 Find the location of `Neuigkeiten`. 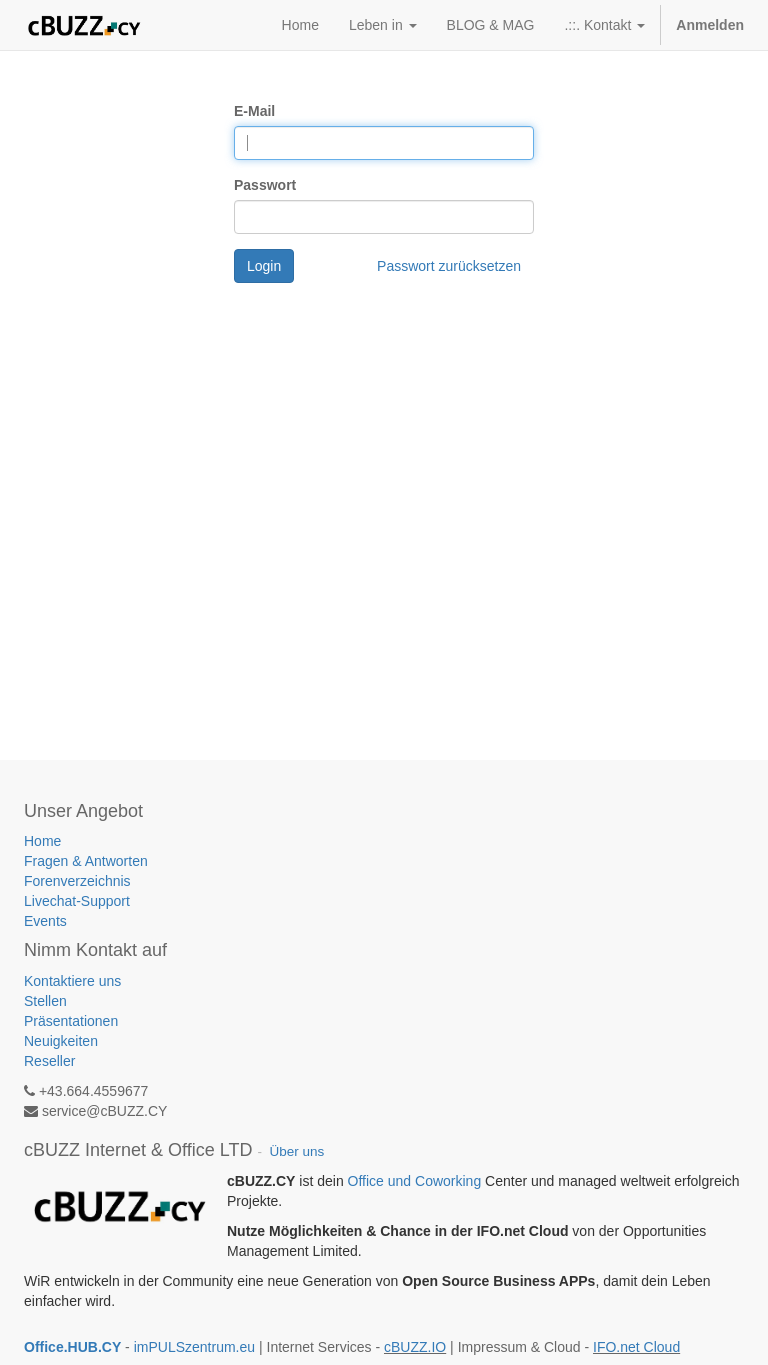

Neuigkeiten is located at coordinates (61, 1041).